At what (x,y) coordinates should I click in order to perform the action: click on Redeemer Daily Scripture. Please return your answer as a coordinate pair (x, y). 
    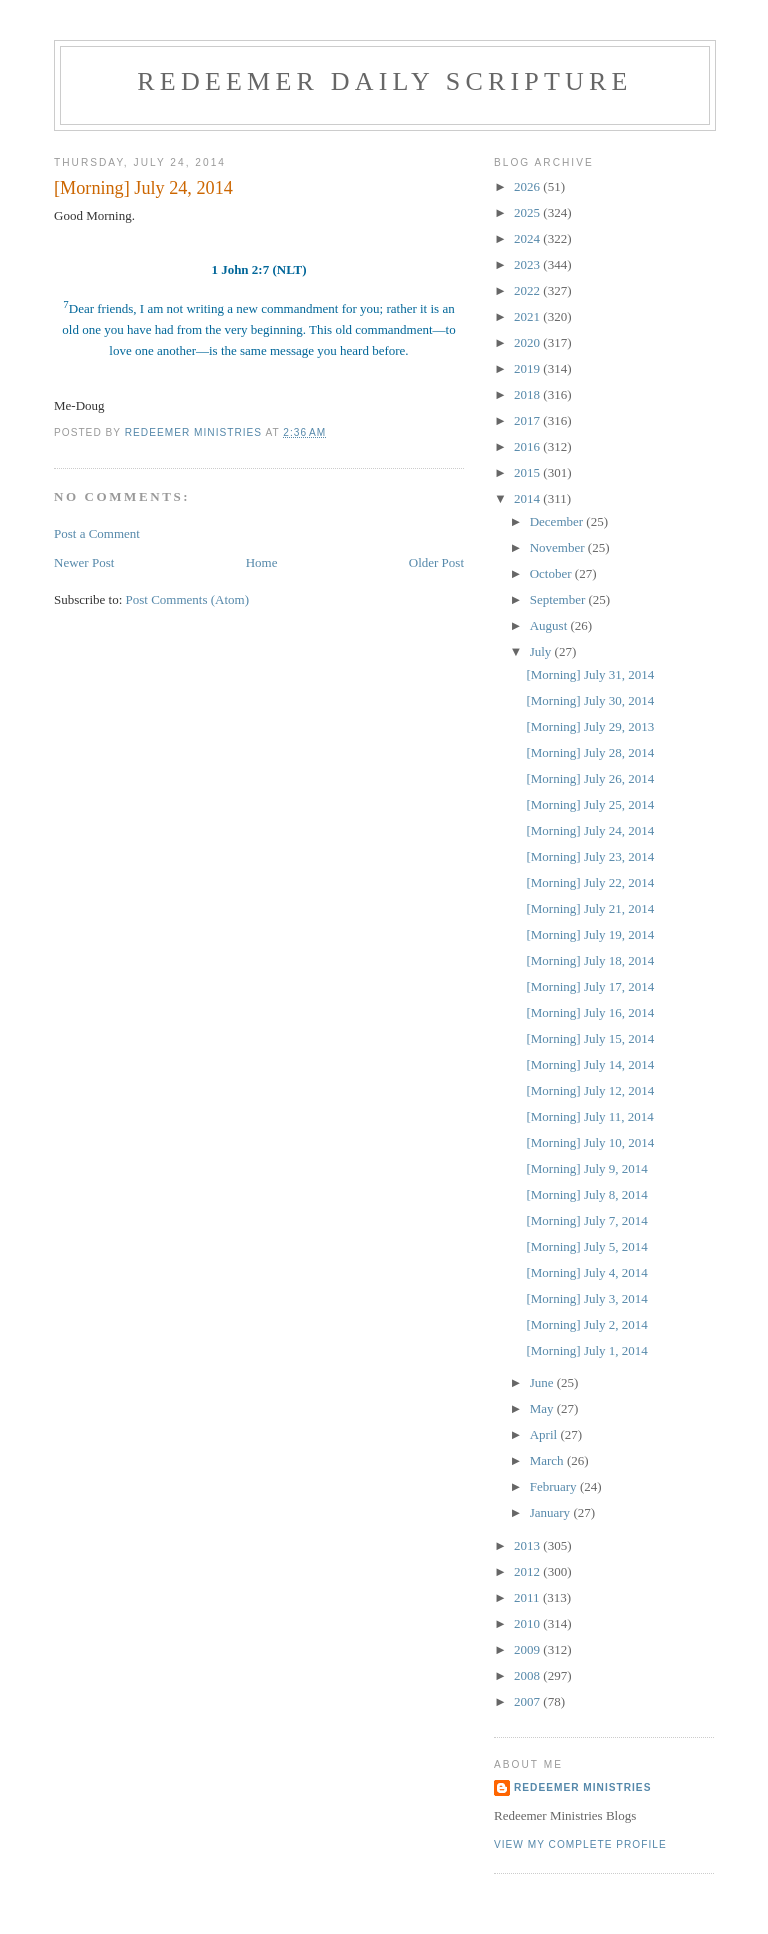
    Looking at the image, I should click on (384, 81).